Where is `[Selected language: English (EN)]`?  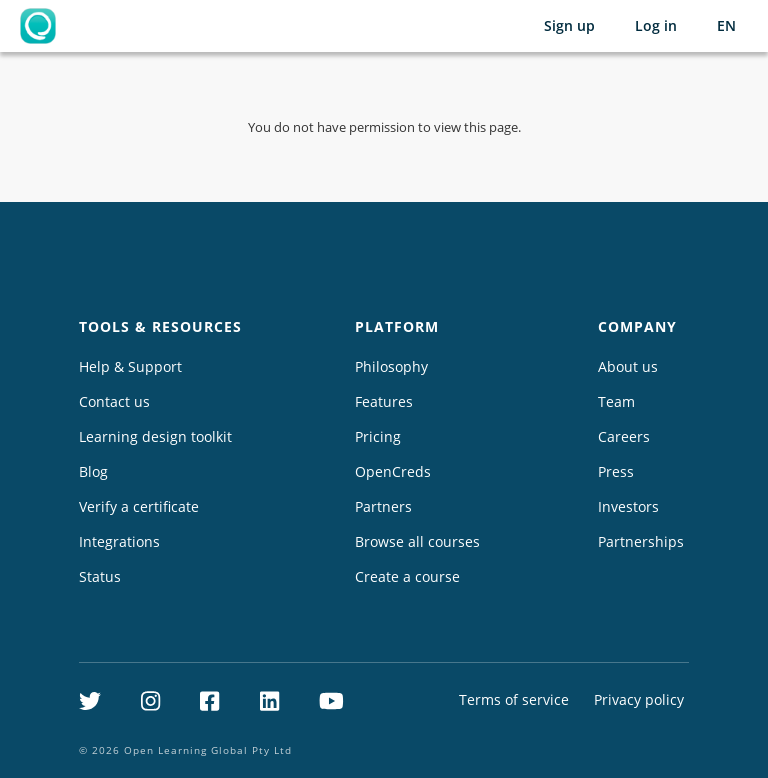 [Selected language: English (EN)] is located at coordinates (726, 26).